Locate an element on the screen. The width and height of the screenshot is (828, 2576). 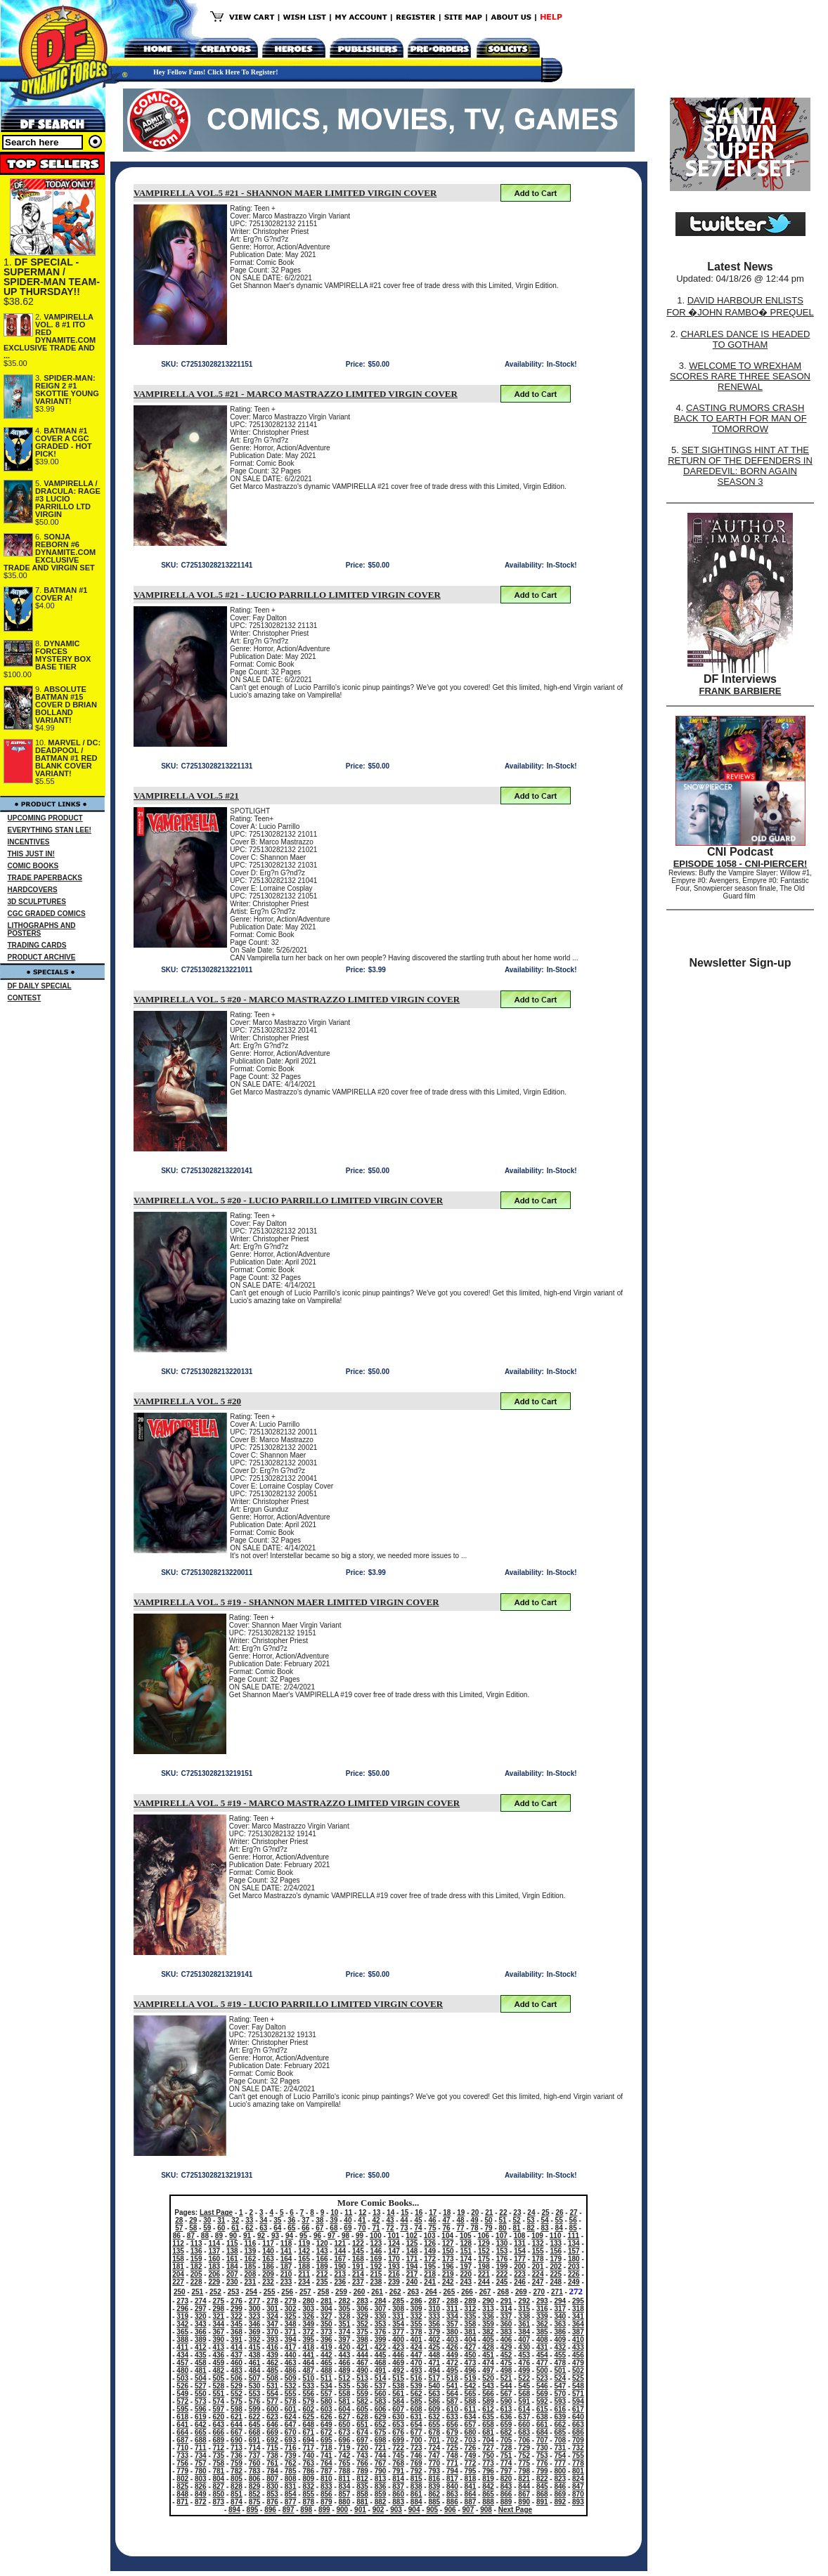
134 is located at coordinates (574, 2243).